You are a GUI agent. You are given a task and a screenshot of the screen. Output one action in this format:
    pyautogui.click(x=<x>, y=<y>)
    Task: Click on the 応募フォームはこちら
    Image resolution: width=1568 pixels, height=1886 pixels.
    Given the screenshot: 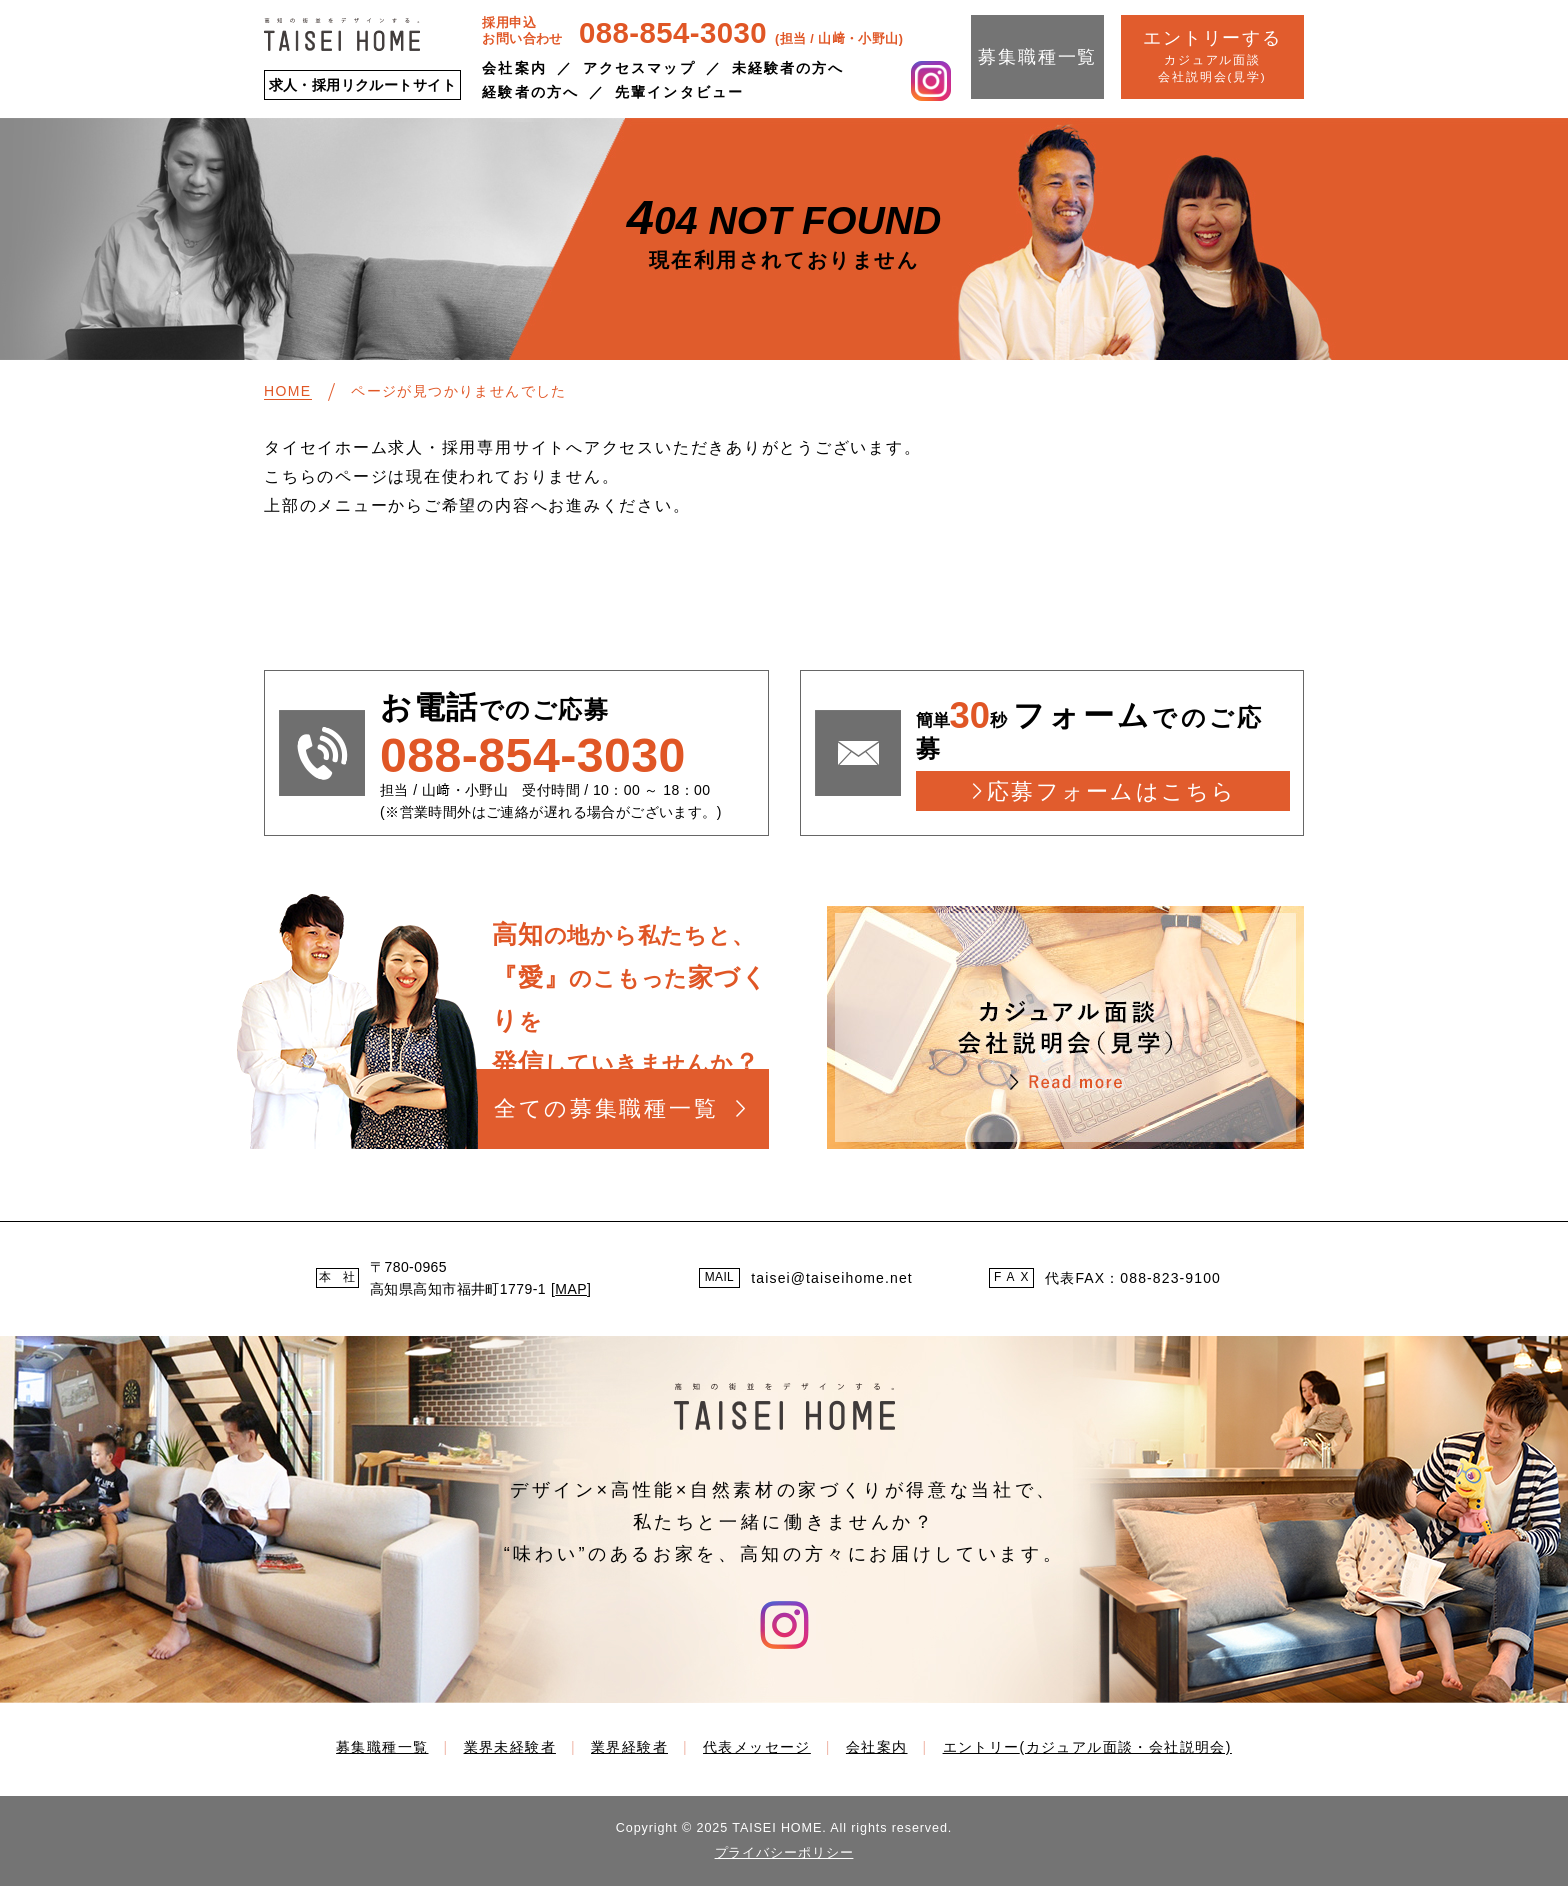 What is the action you would take?
    pyautogui.click(x=1111, y=791)
    